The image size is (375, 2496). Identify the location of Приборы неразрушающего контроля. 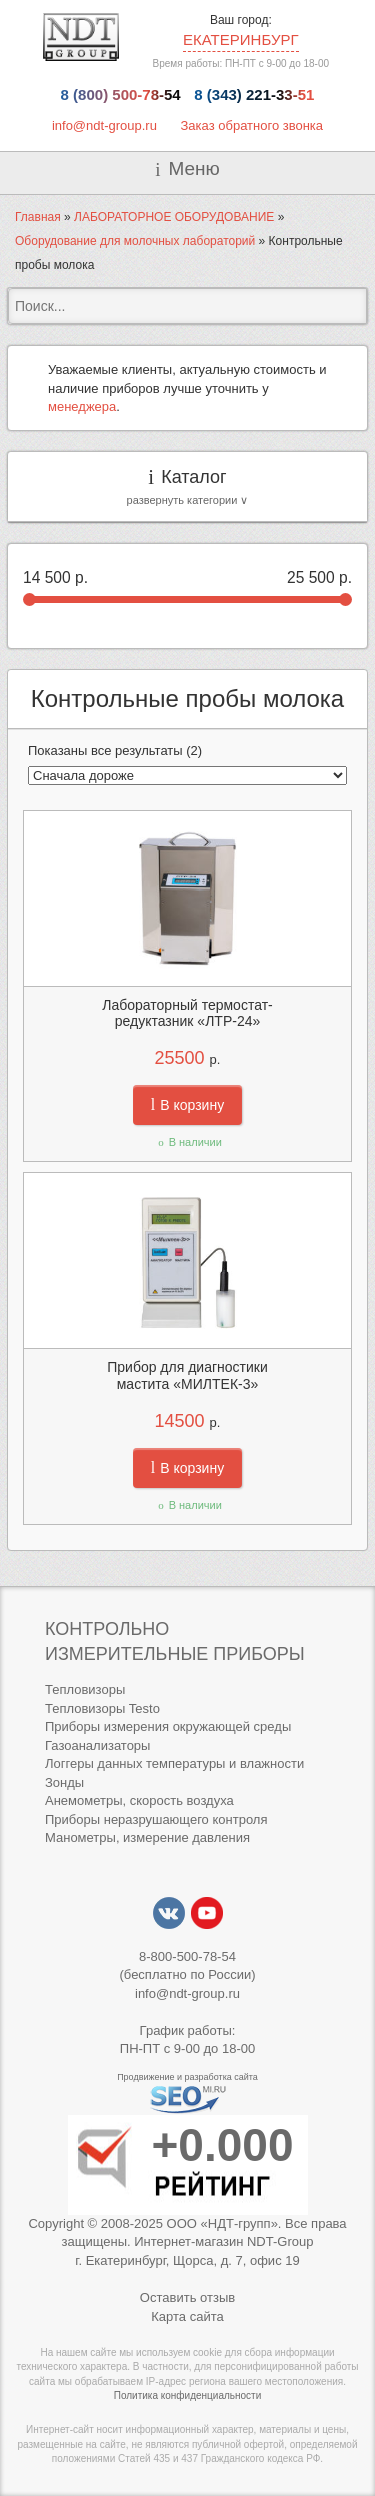
(156, 1819).